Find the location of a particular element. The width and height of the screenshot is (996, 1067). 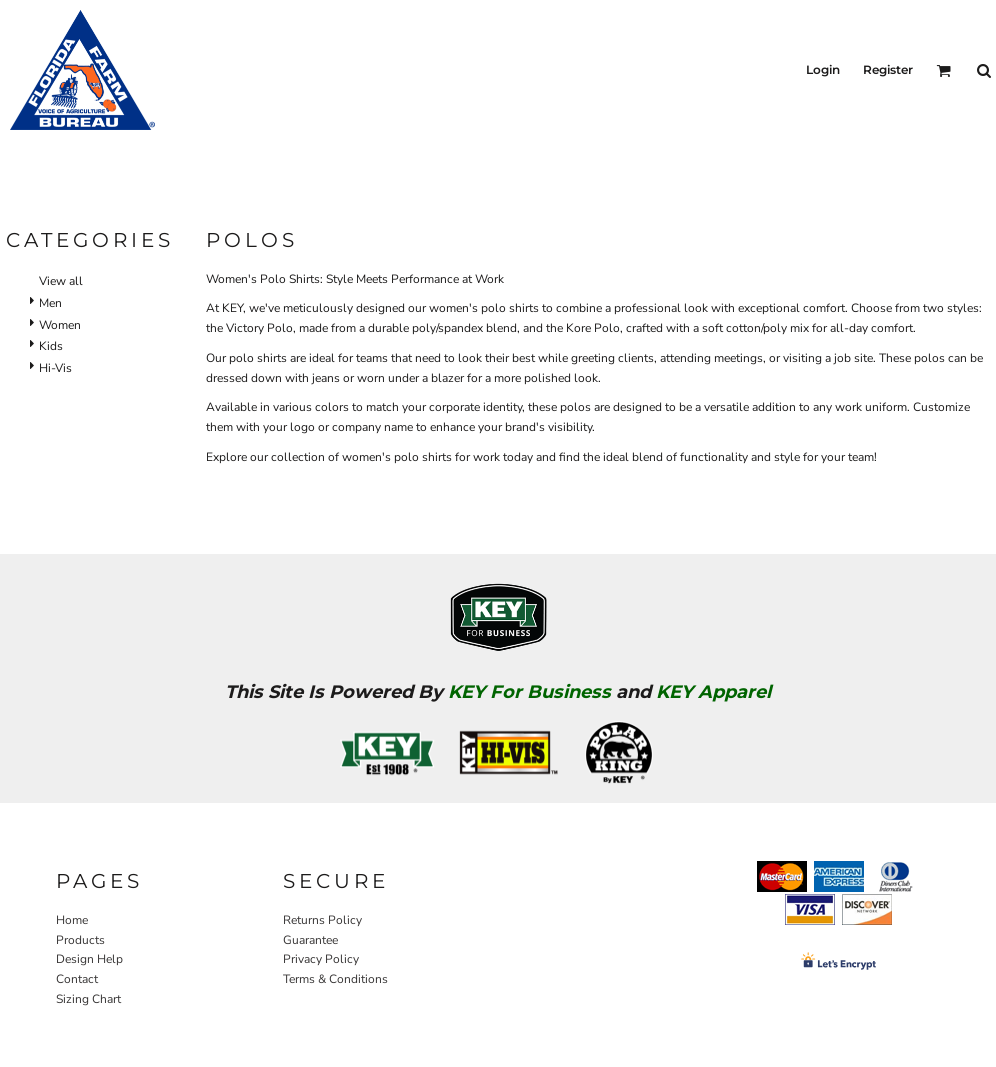

Register is located at coordinates (888, 69).